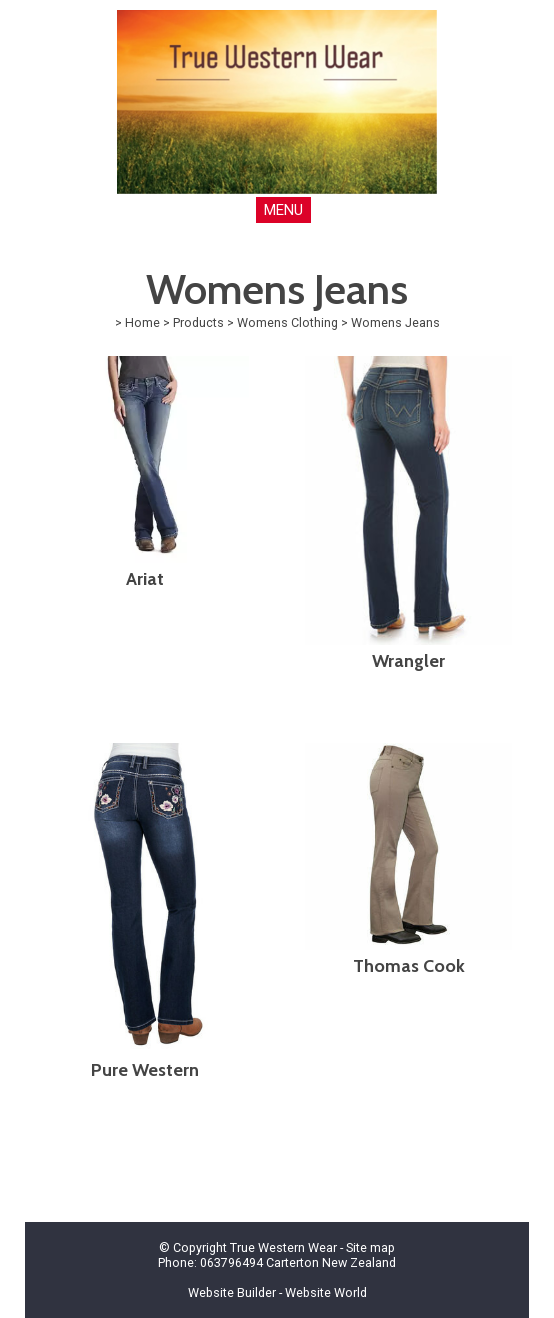 The width and height of the screenshot is (554, 1318). Describe the element at coordinates (145, 1070) in the screenshot. I see `Pure Western` at that location.